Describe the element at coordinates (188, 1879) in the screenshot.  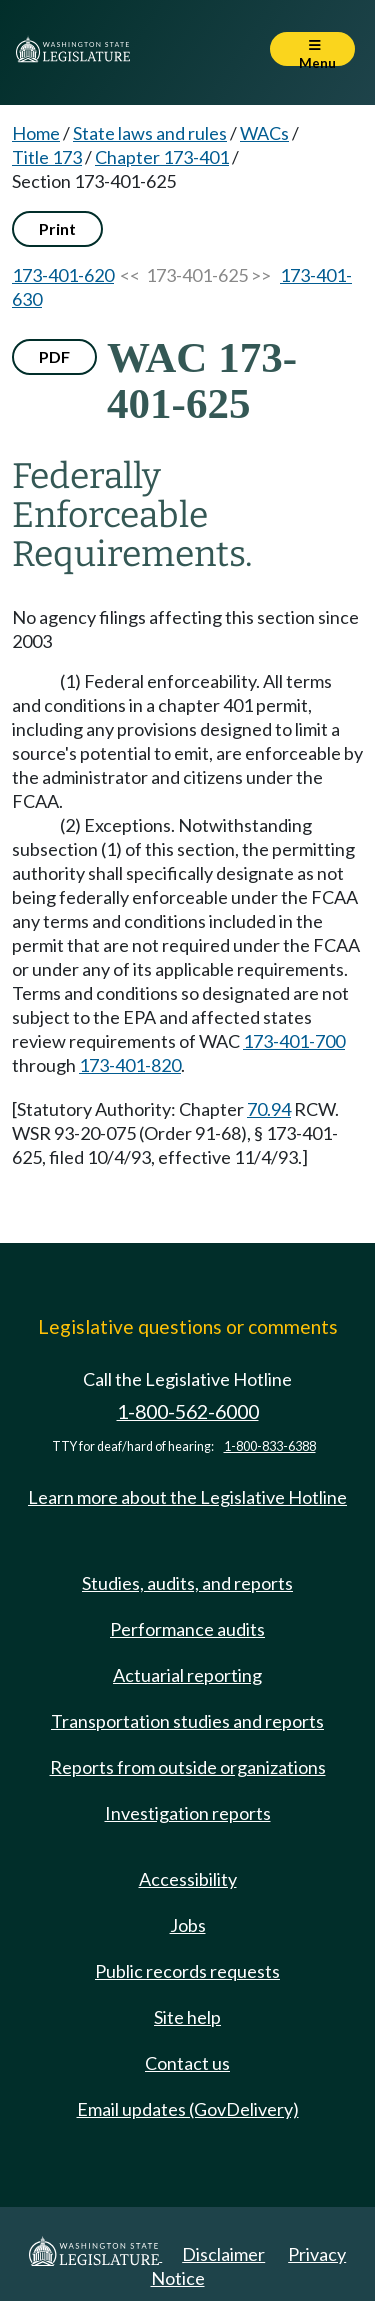
I see `Accessibility` at that location.